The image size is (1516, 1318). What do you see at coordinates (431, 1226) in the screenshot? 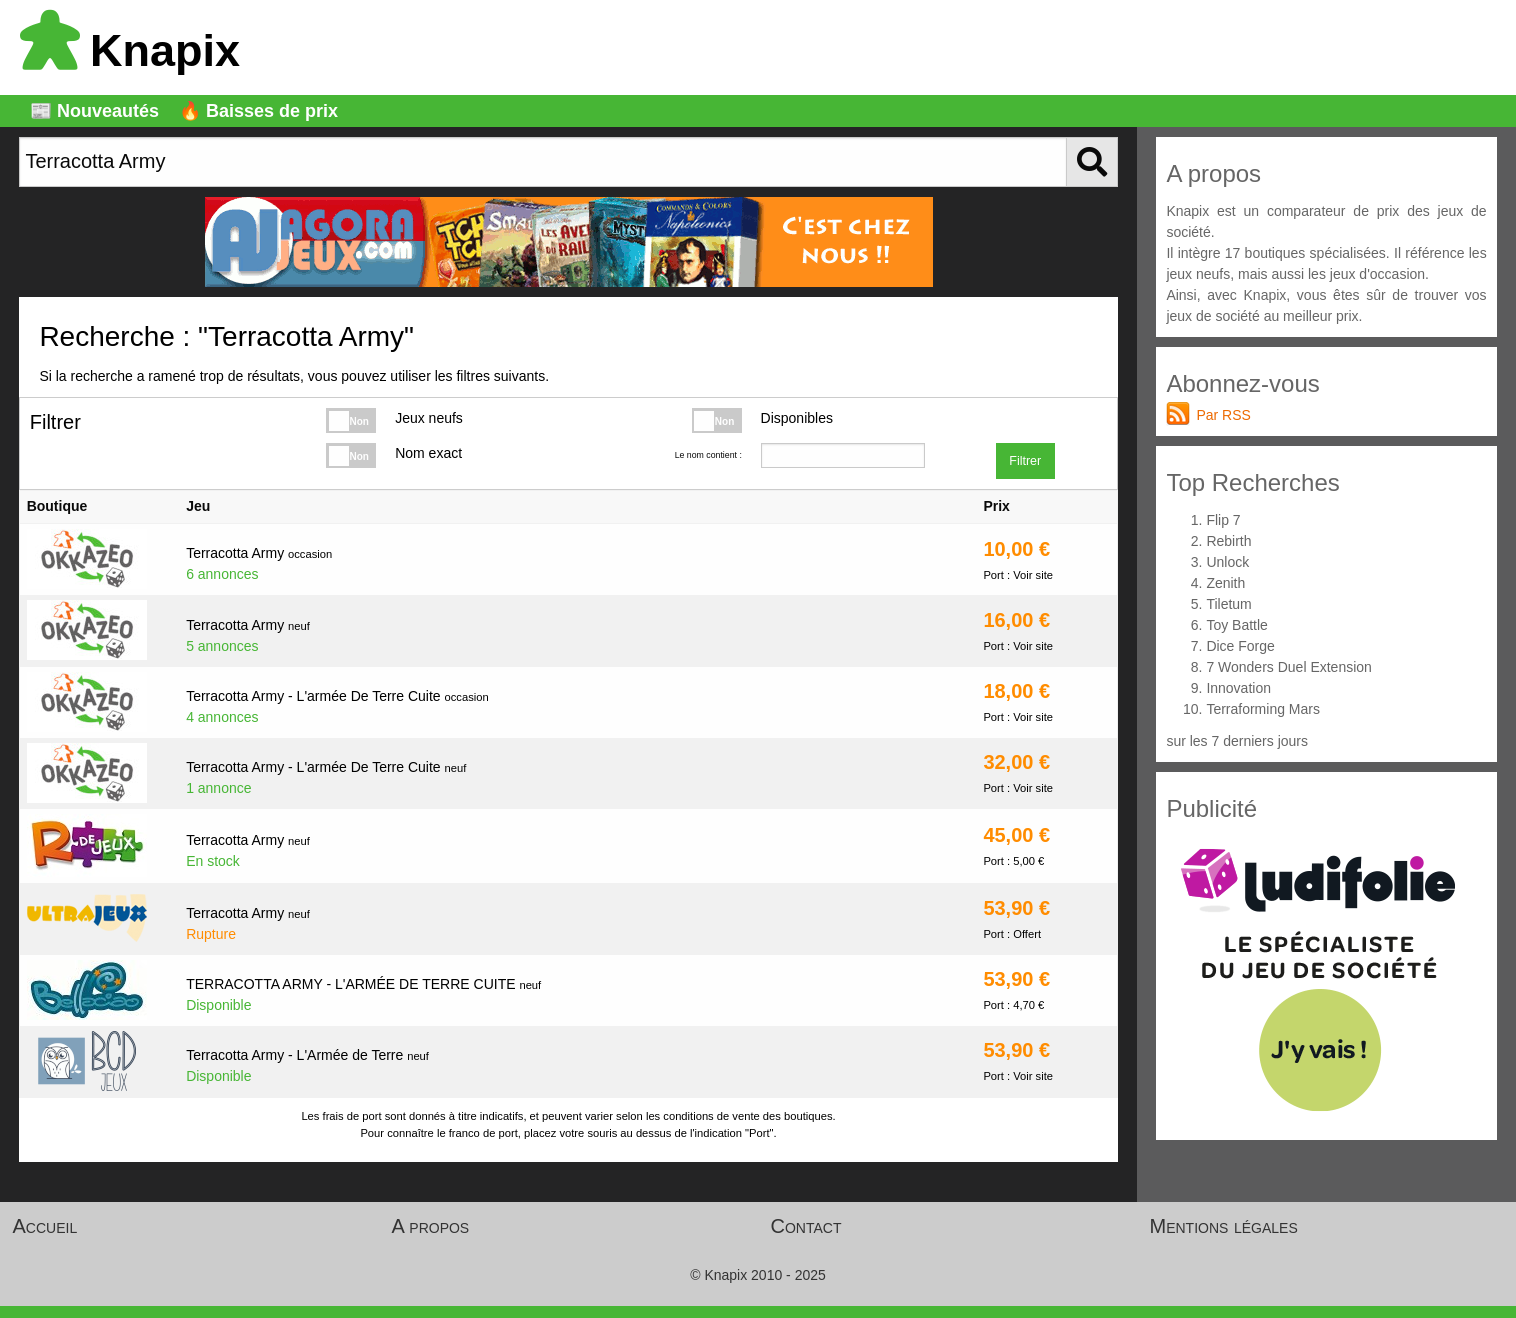
I see `A propos` at bounding box center [431, 1226].